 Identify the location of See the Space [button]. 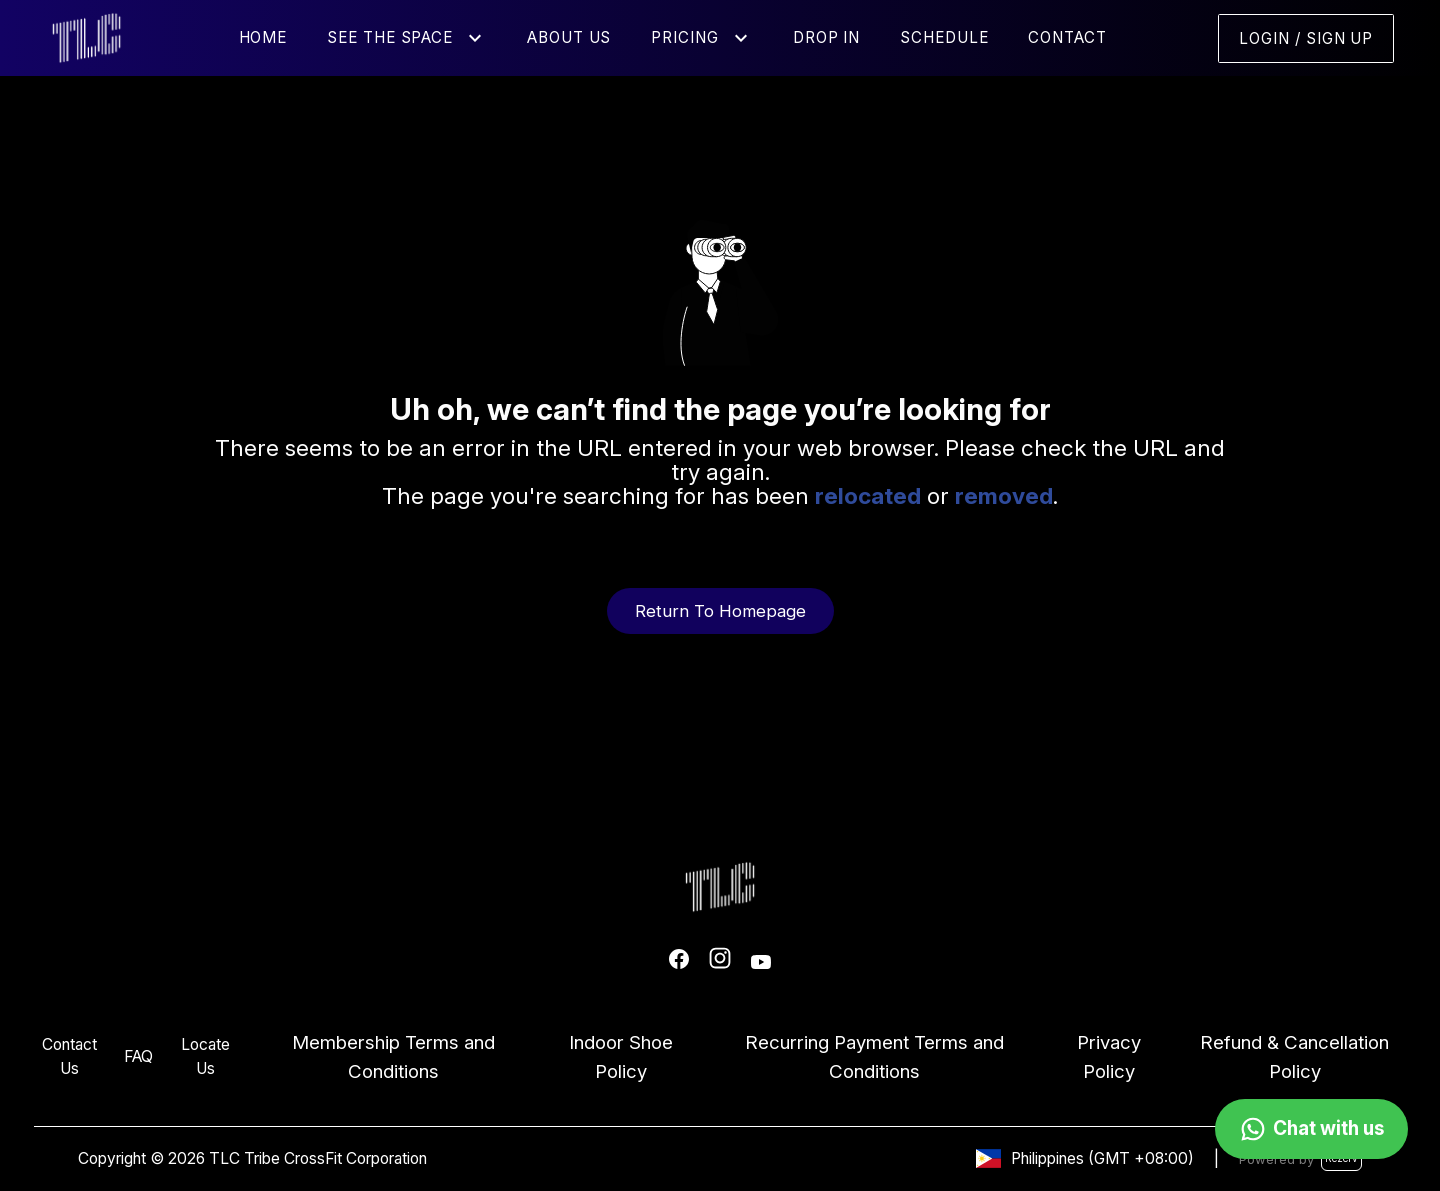
(390, 37).